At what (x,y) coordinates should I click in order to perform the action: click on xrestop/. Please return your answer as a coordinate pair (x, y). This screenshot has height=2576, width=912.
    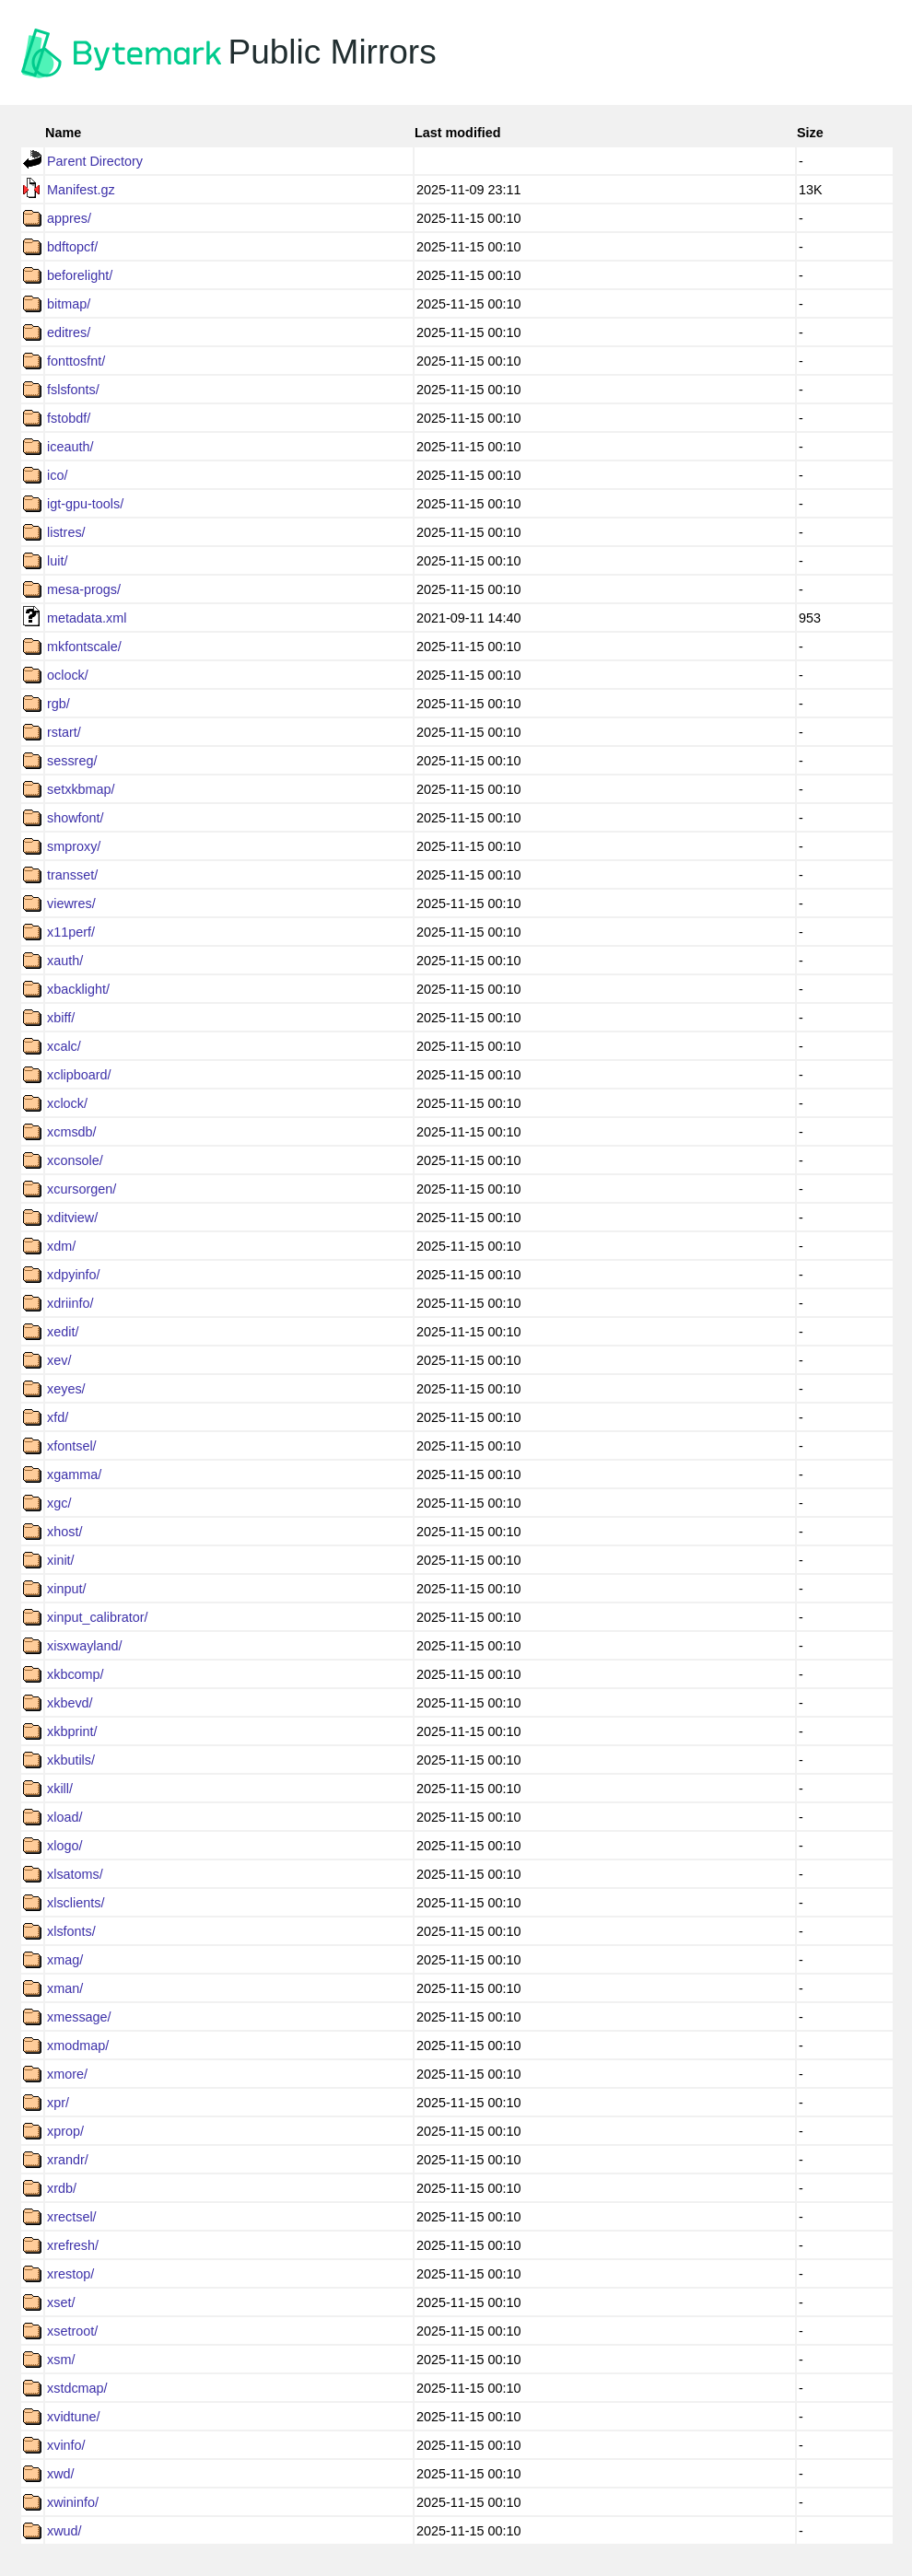
    Looking at the image, I should click on (70, 2274).